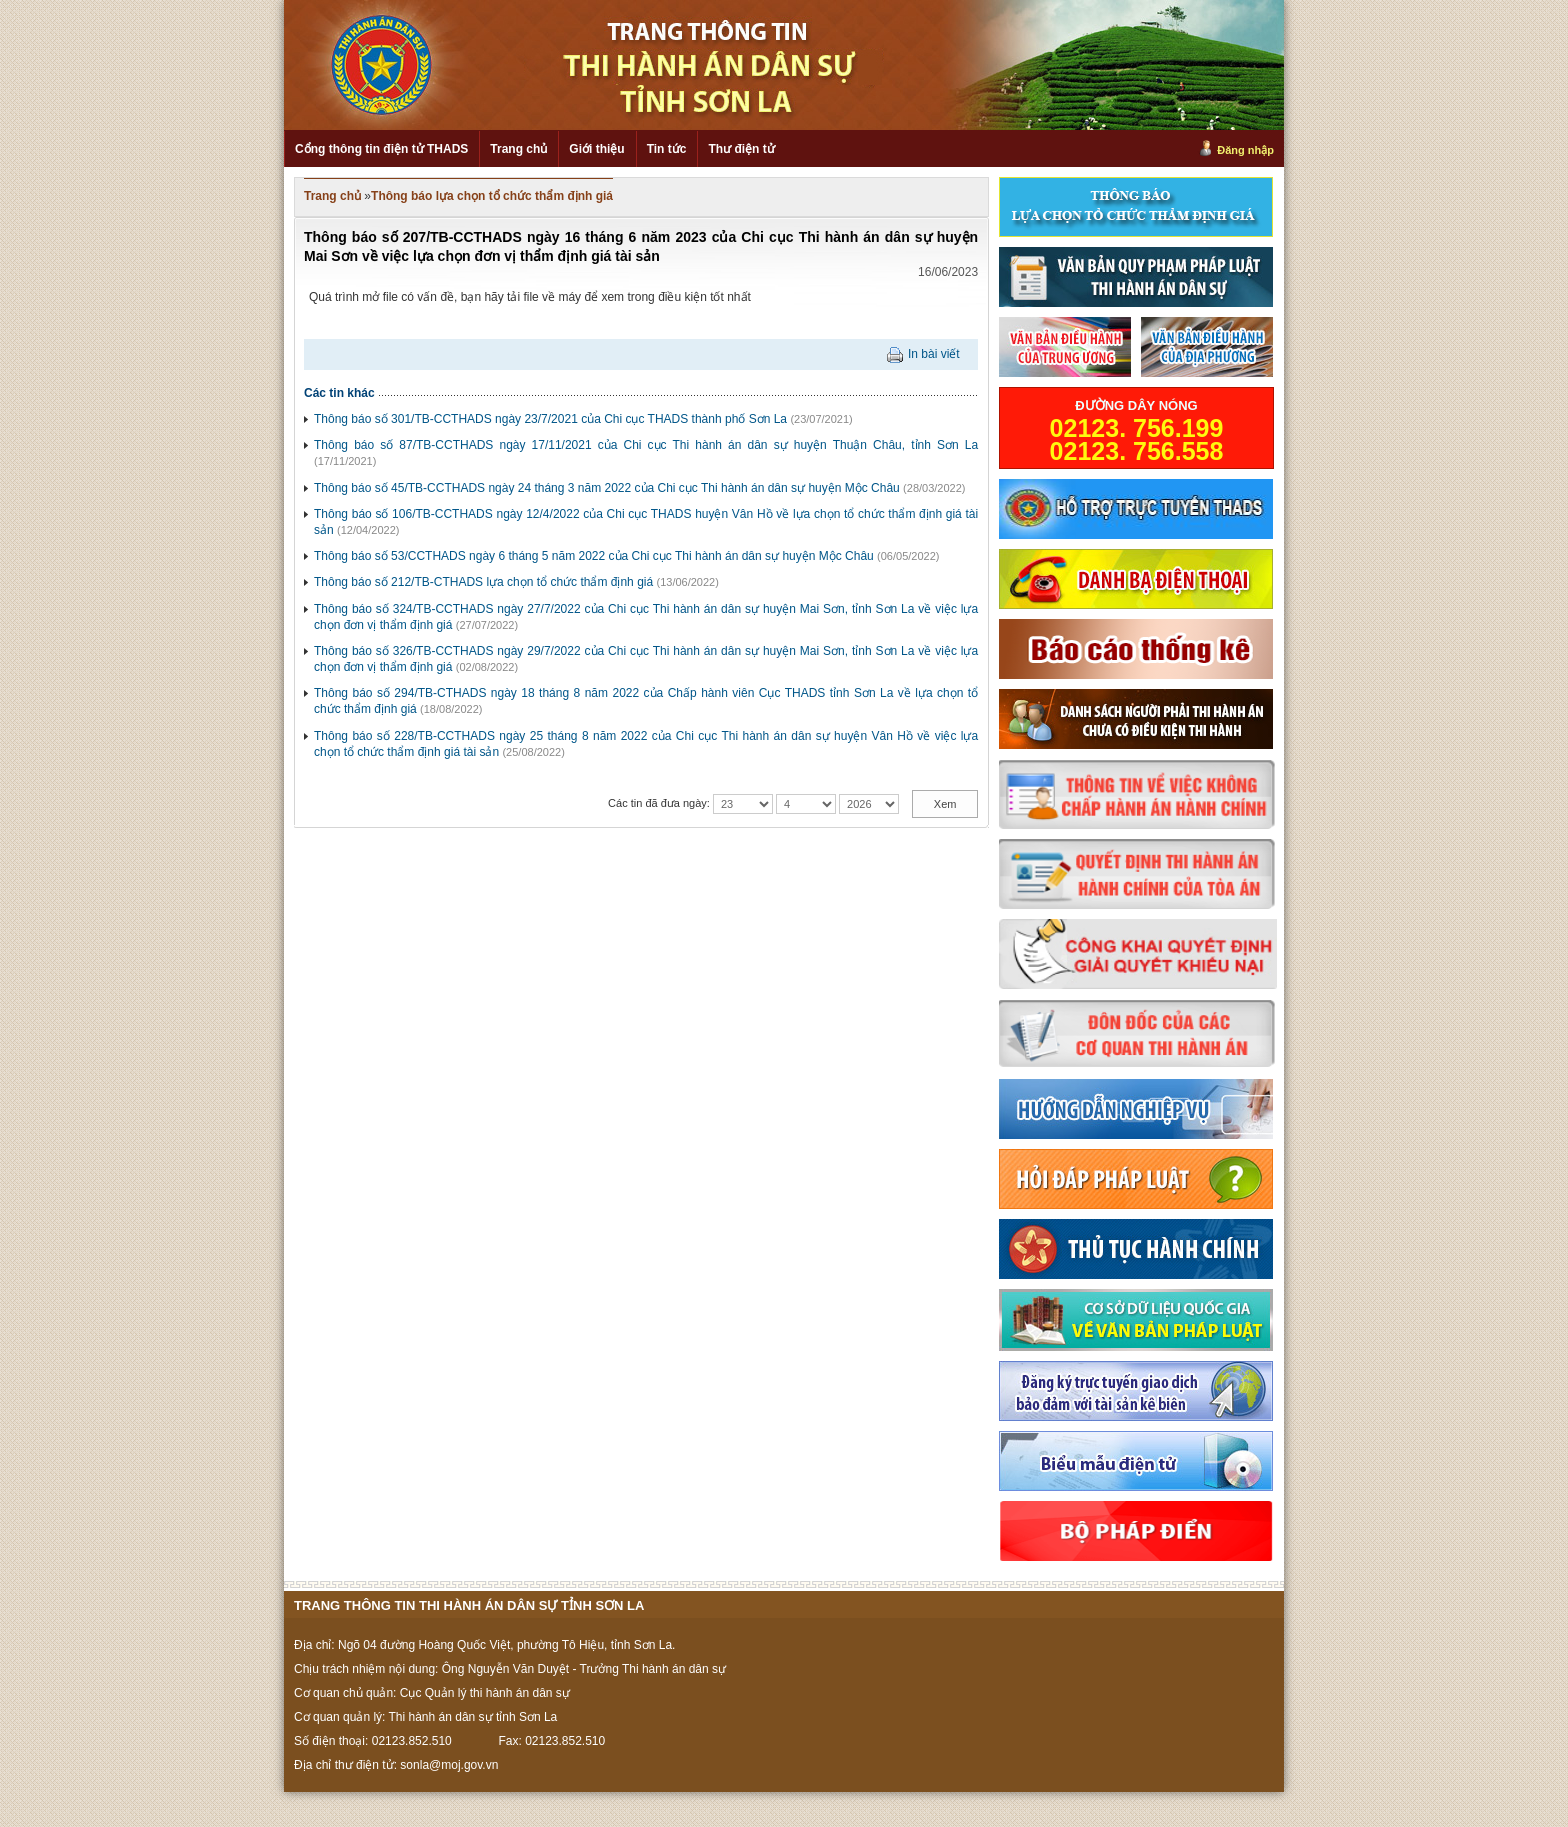  I want to click on Giới thiệu, so click(596, 149).